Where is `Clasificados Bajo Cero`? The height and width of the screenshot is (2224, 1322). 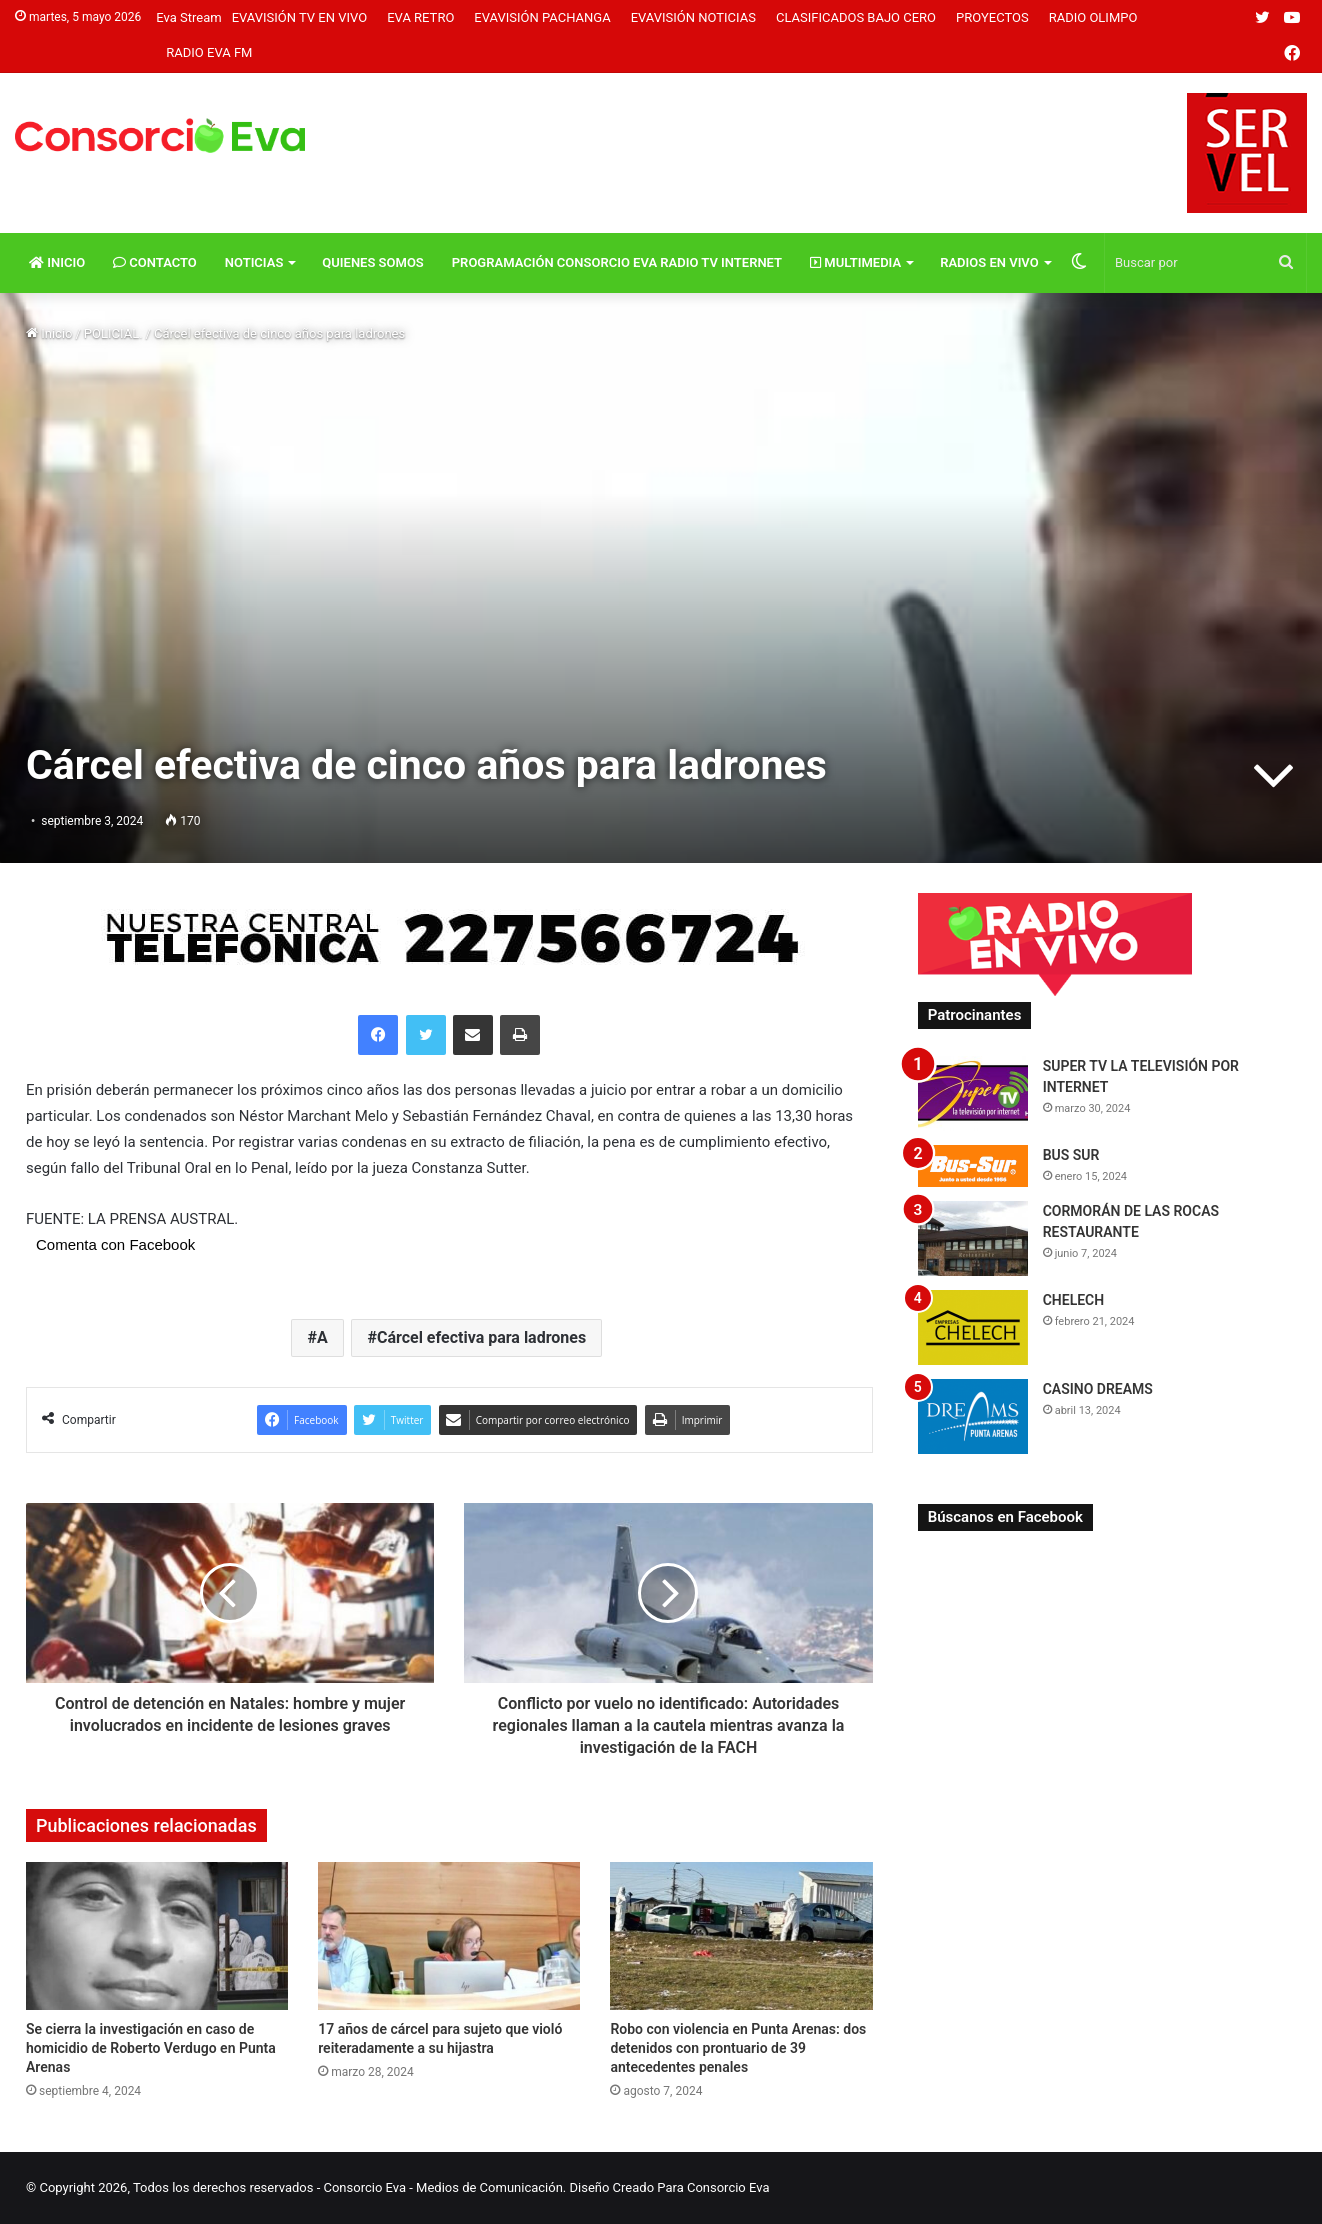 Clasificados Bajo Cero is located at coordinates (856, 17).